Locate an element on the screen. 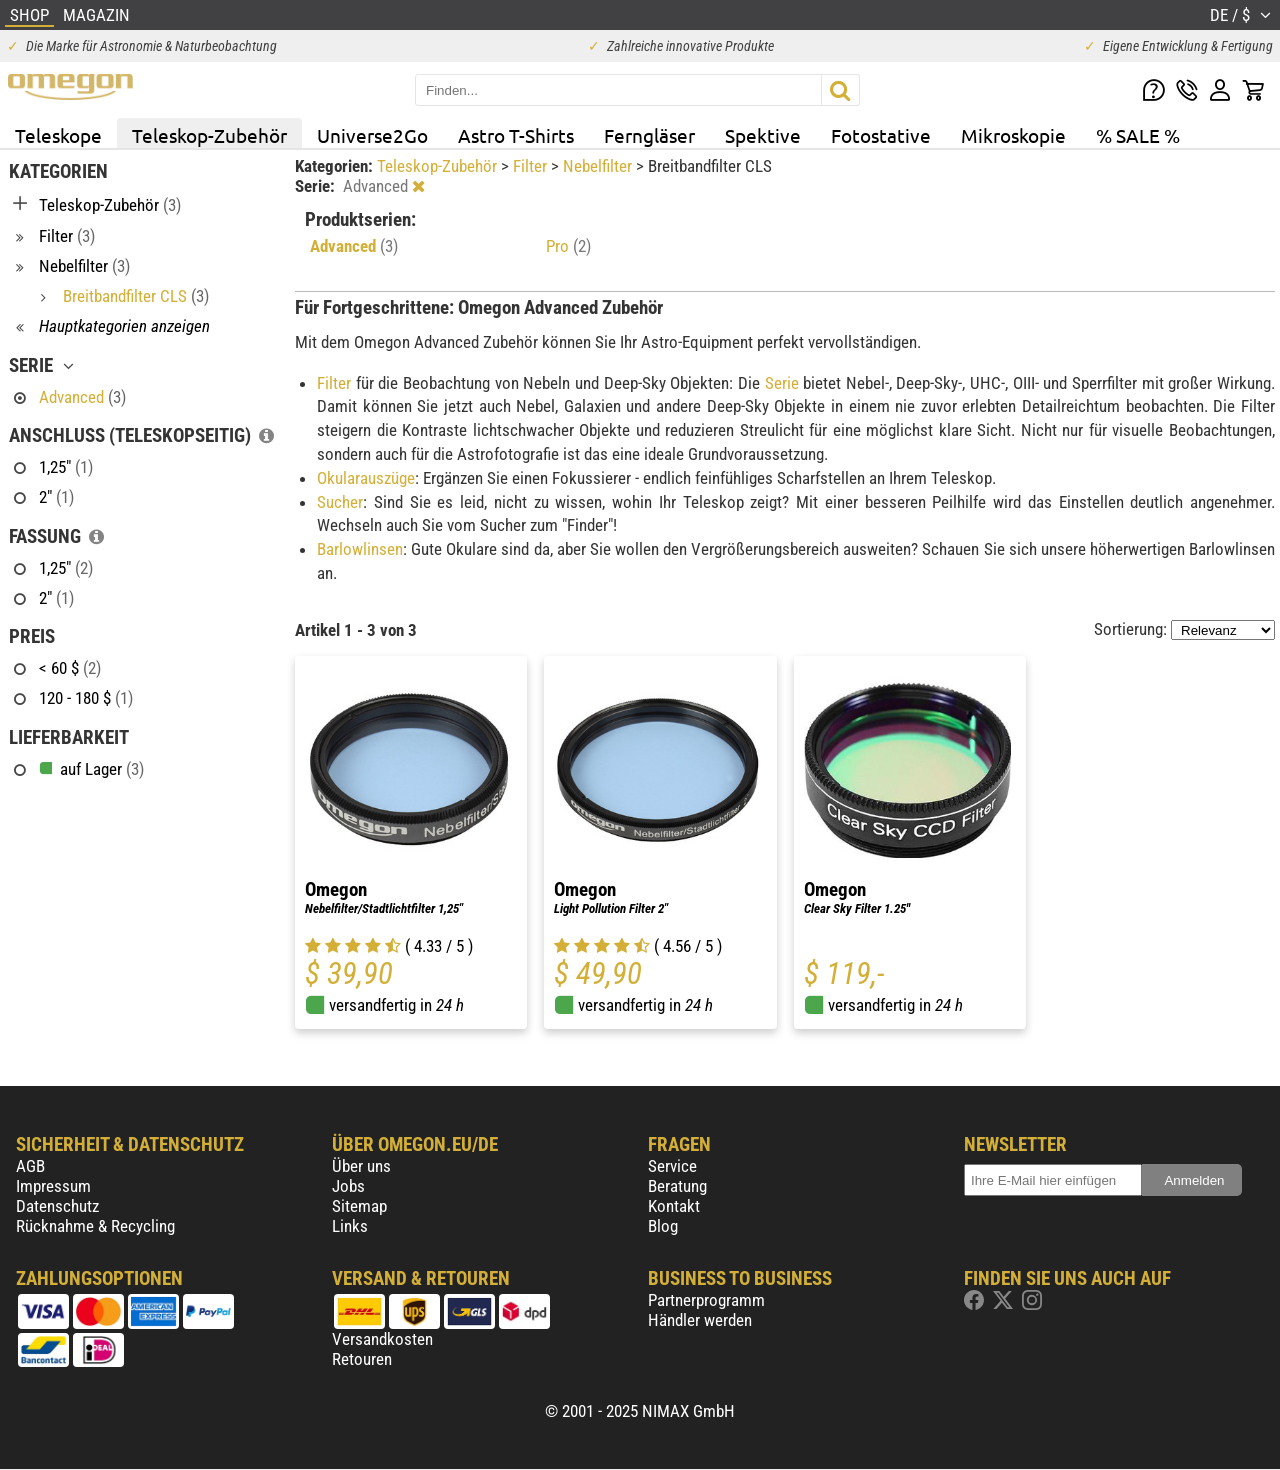 The image size is (1280, 1470). Okularauszüge is located at coordinates (366, 478).